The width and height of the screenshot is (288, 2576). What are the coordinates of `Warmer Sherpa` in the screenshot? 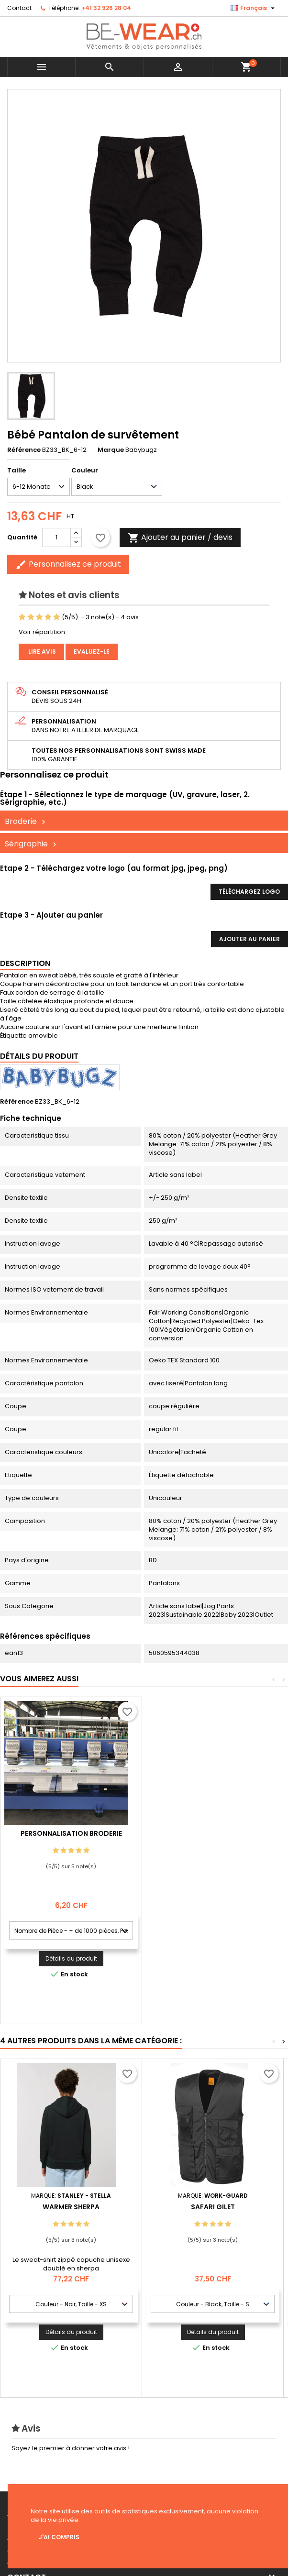 It's located at (71, 2207).